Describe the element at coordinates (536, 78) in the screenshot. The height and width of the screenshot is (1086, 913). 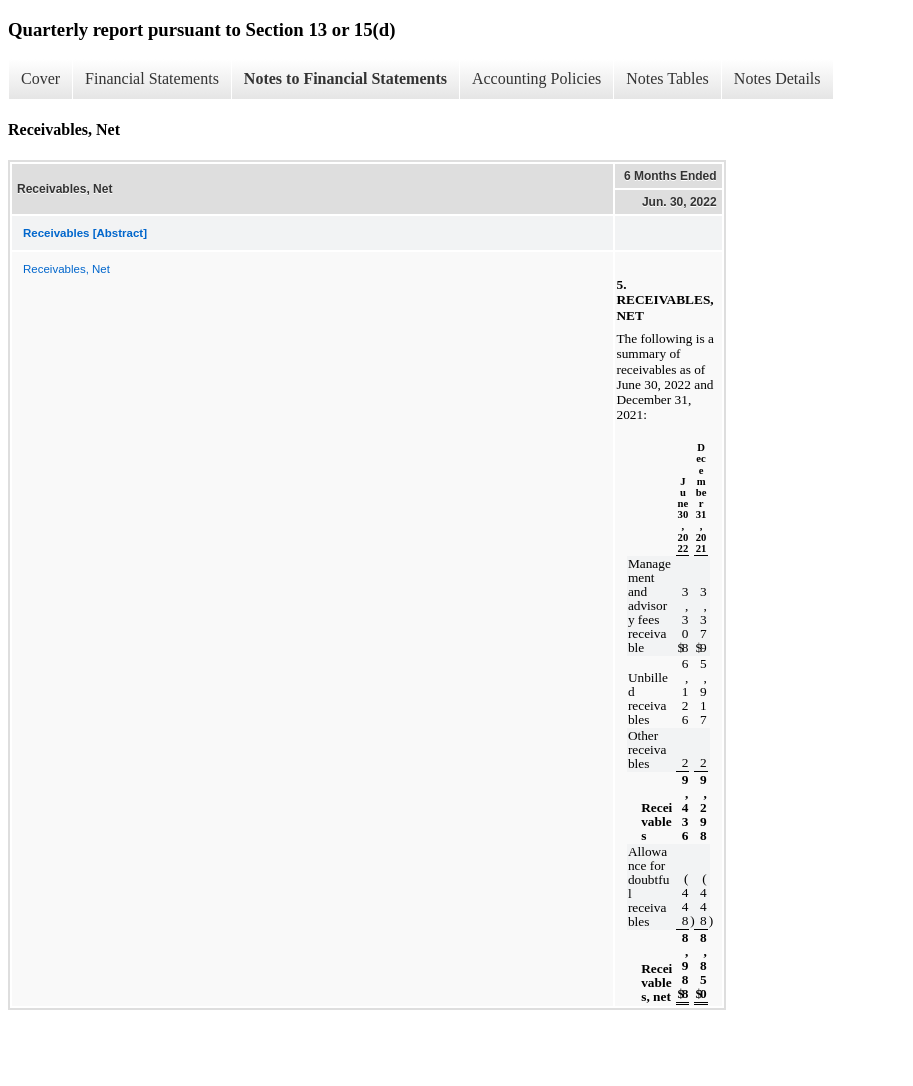
I see `Accounting Policies` at that location.